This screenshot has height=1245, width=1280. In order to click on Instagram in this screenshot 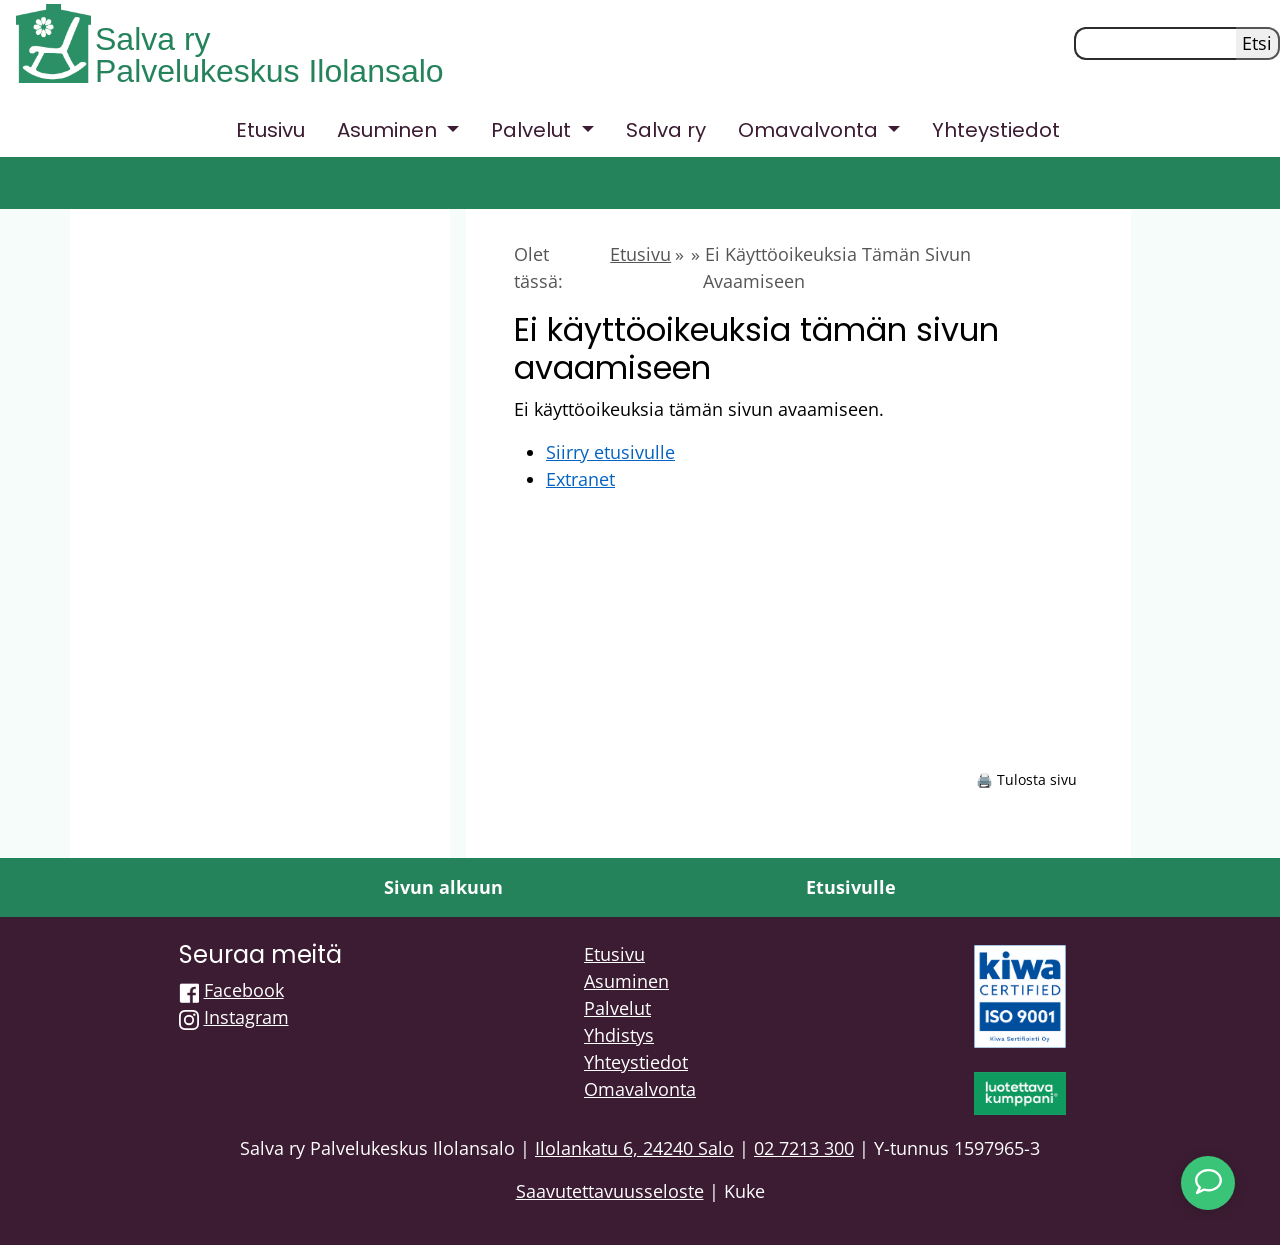, I will do `click(246, 1017)`.